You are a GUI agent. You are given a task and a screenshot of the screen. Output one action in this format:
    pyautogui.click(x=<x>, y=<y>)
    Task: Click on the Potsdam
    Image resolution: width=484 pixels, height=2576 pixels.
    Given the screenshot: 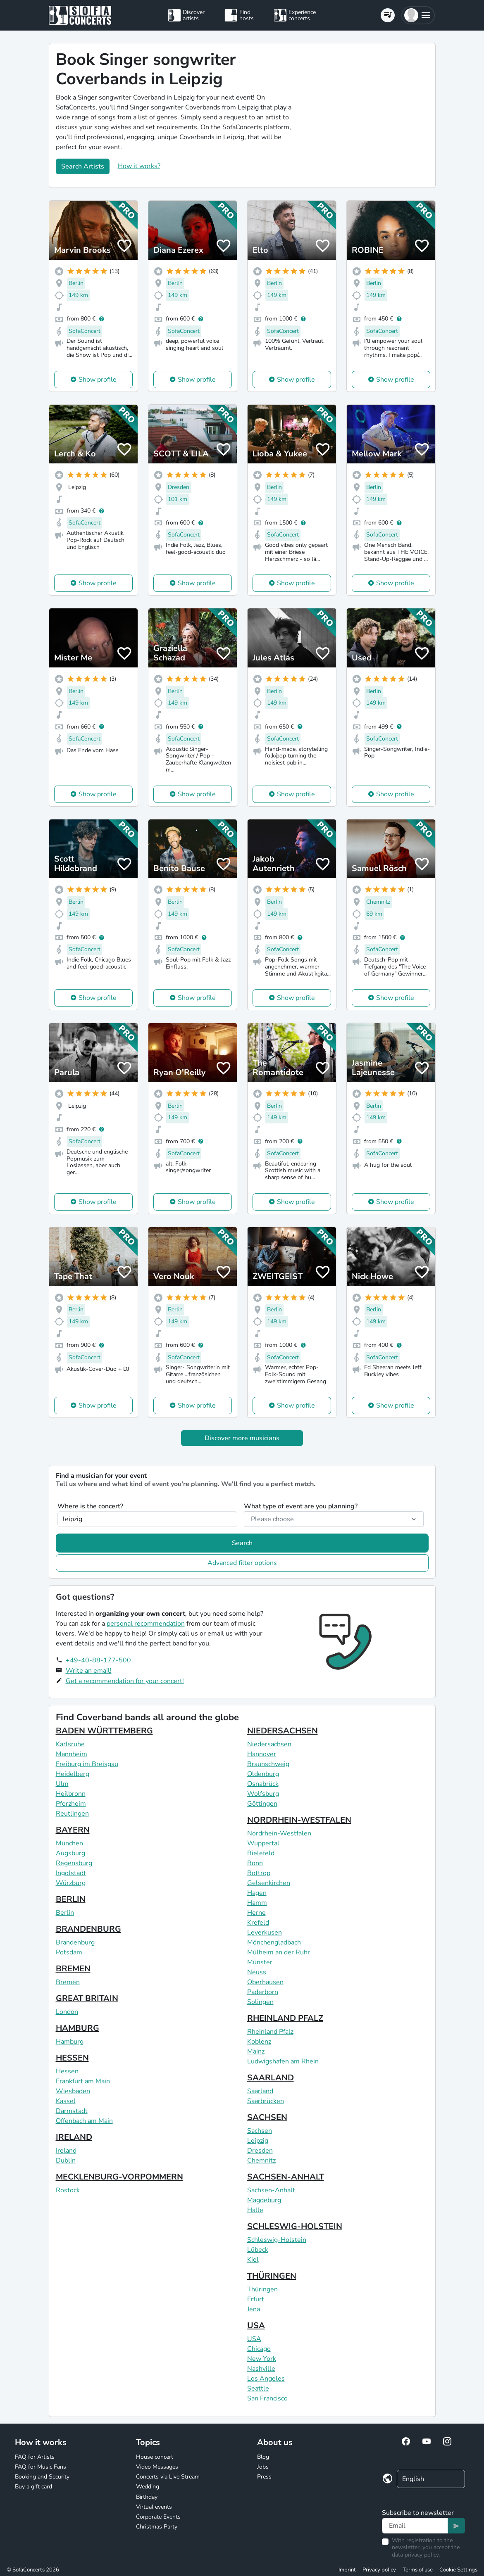 What is the action you would take?
    pyautogui.click(x=69, y=1952)
    